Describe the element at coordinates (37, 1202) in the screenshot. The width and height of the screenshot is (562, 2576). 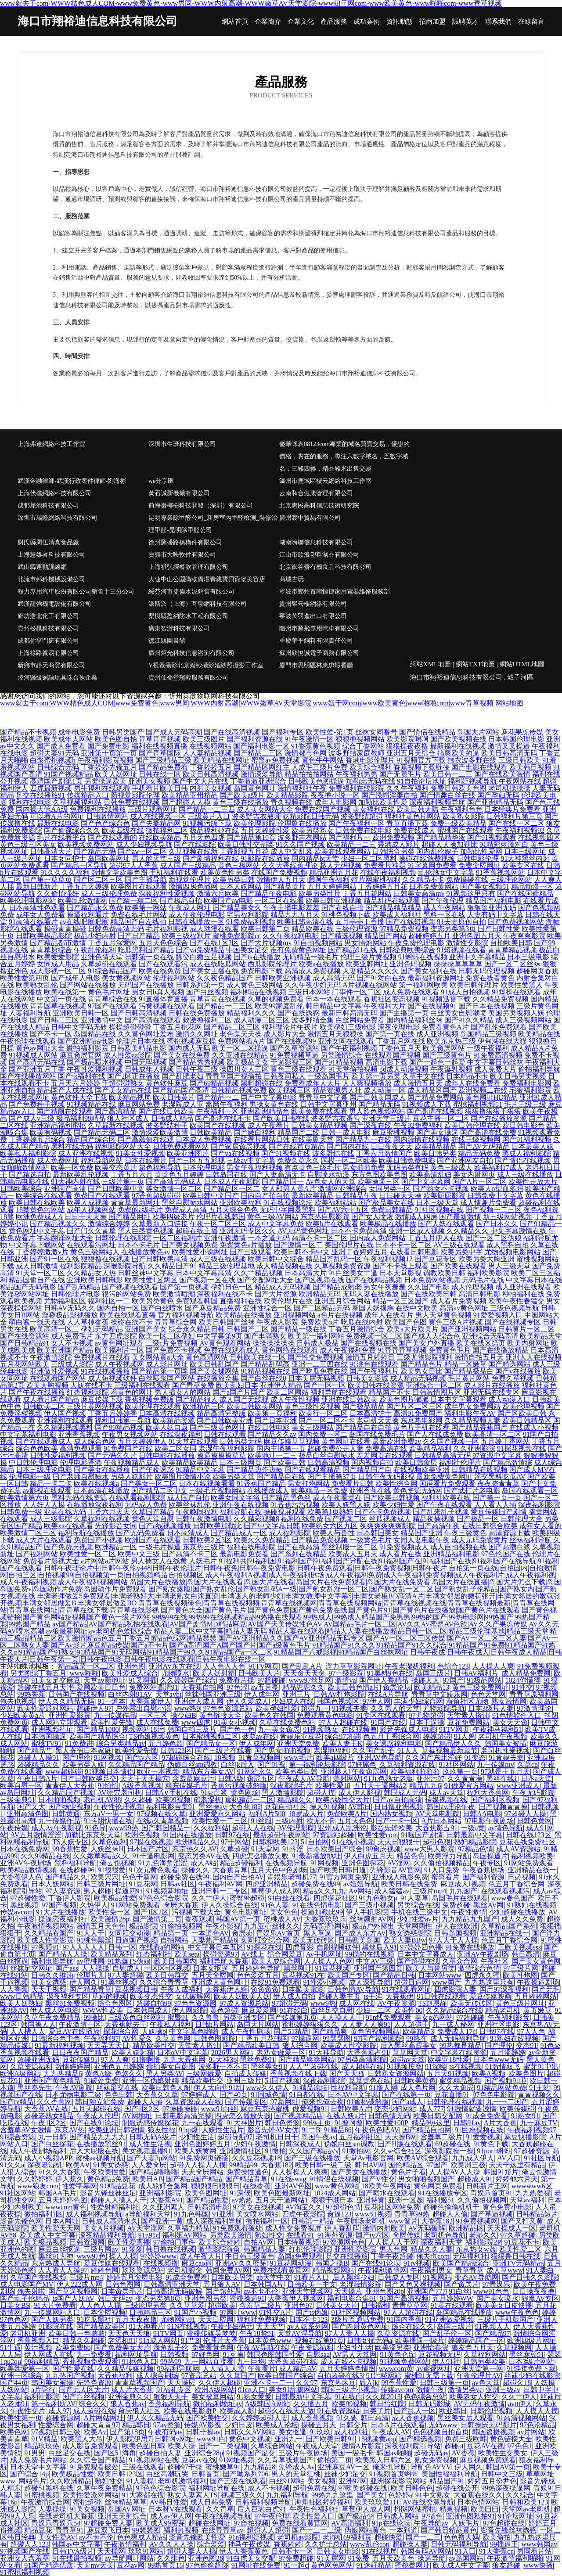
I see `欧美日韩在线欧美` at that location.